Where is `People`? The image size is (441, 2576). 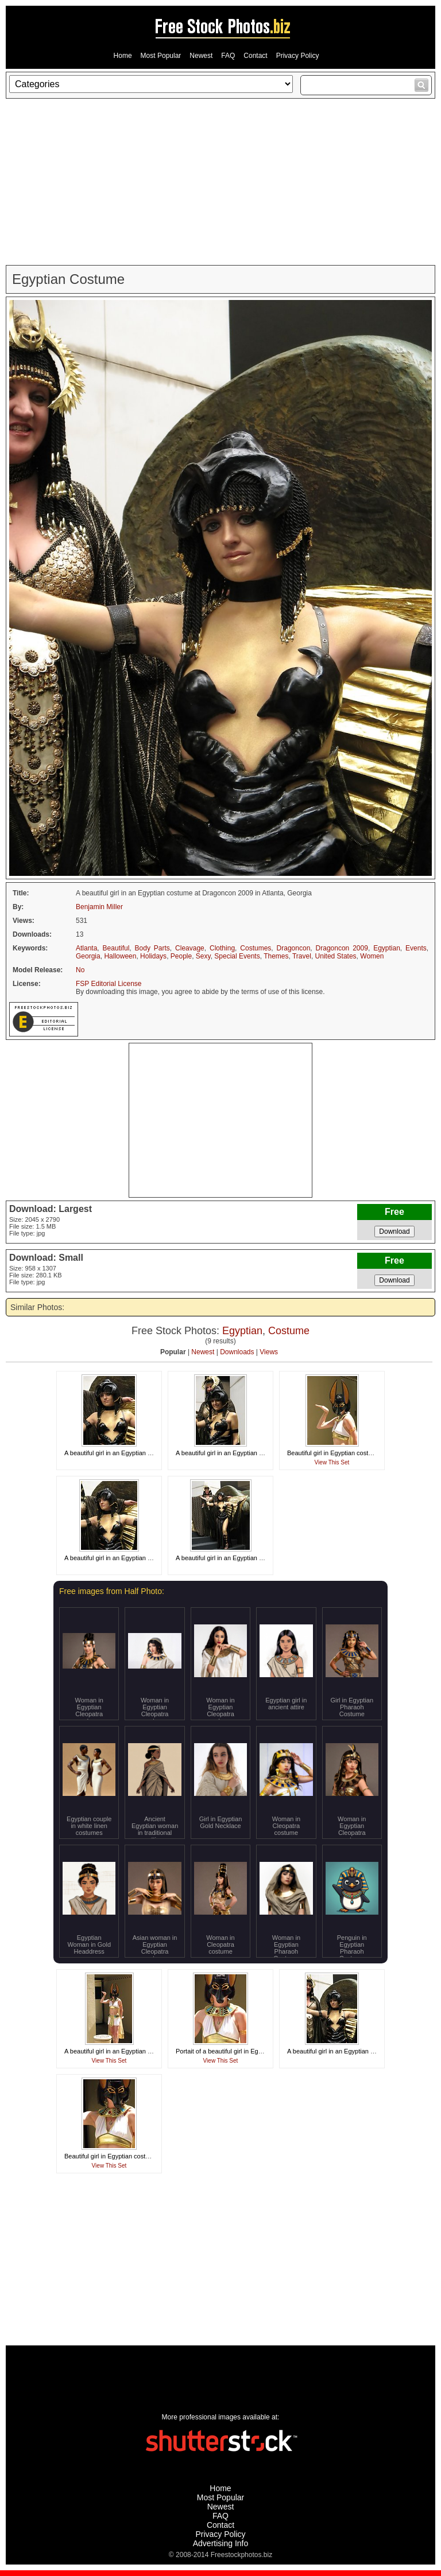 People is located at coordinates (181, 956).